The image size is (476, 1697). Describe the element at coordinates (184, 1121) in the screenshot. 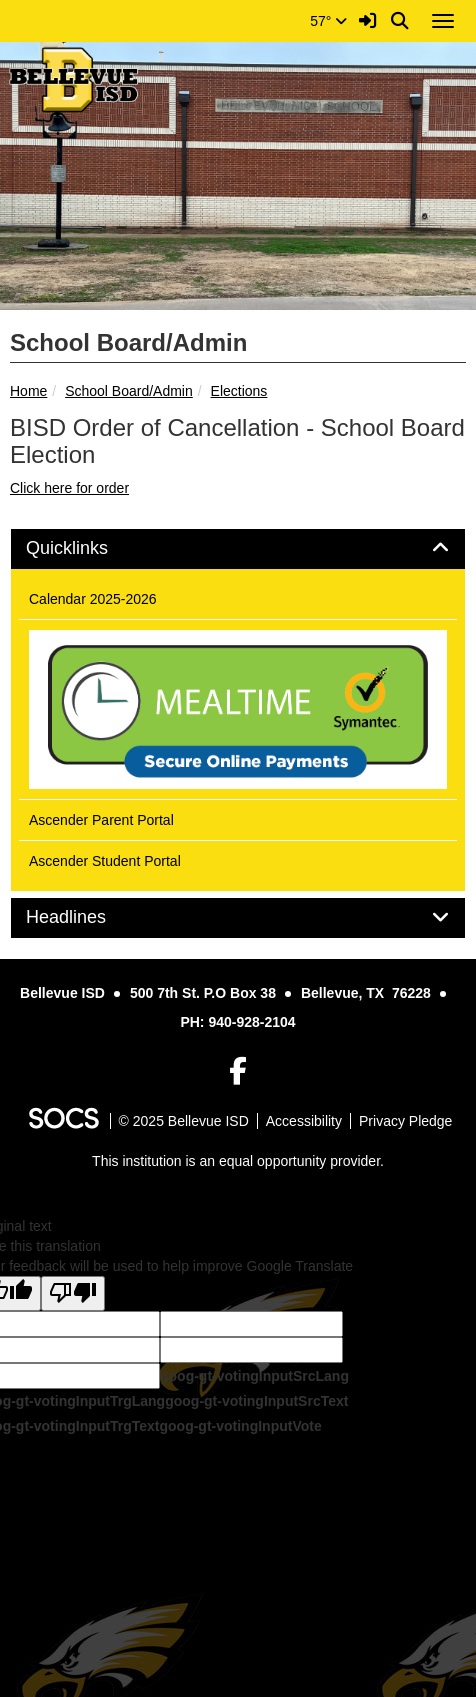

I see `© 2025 Bellevue ISD` at that location.